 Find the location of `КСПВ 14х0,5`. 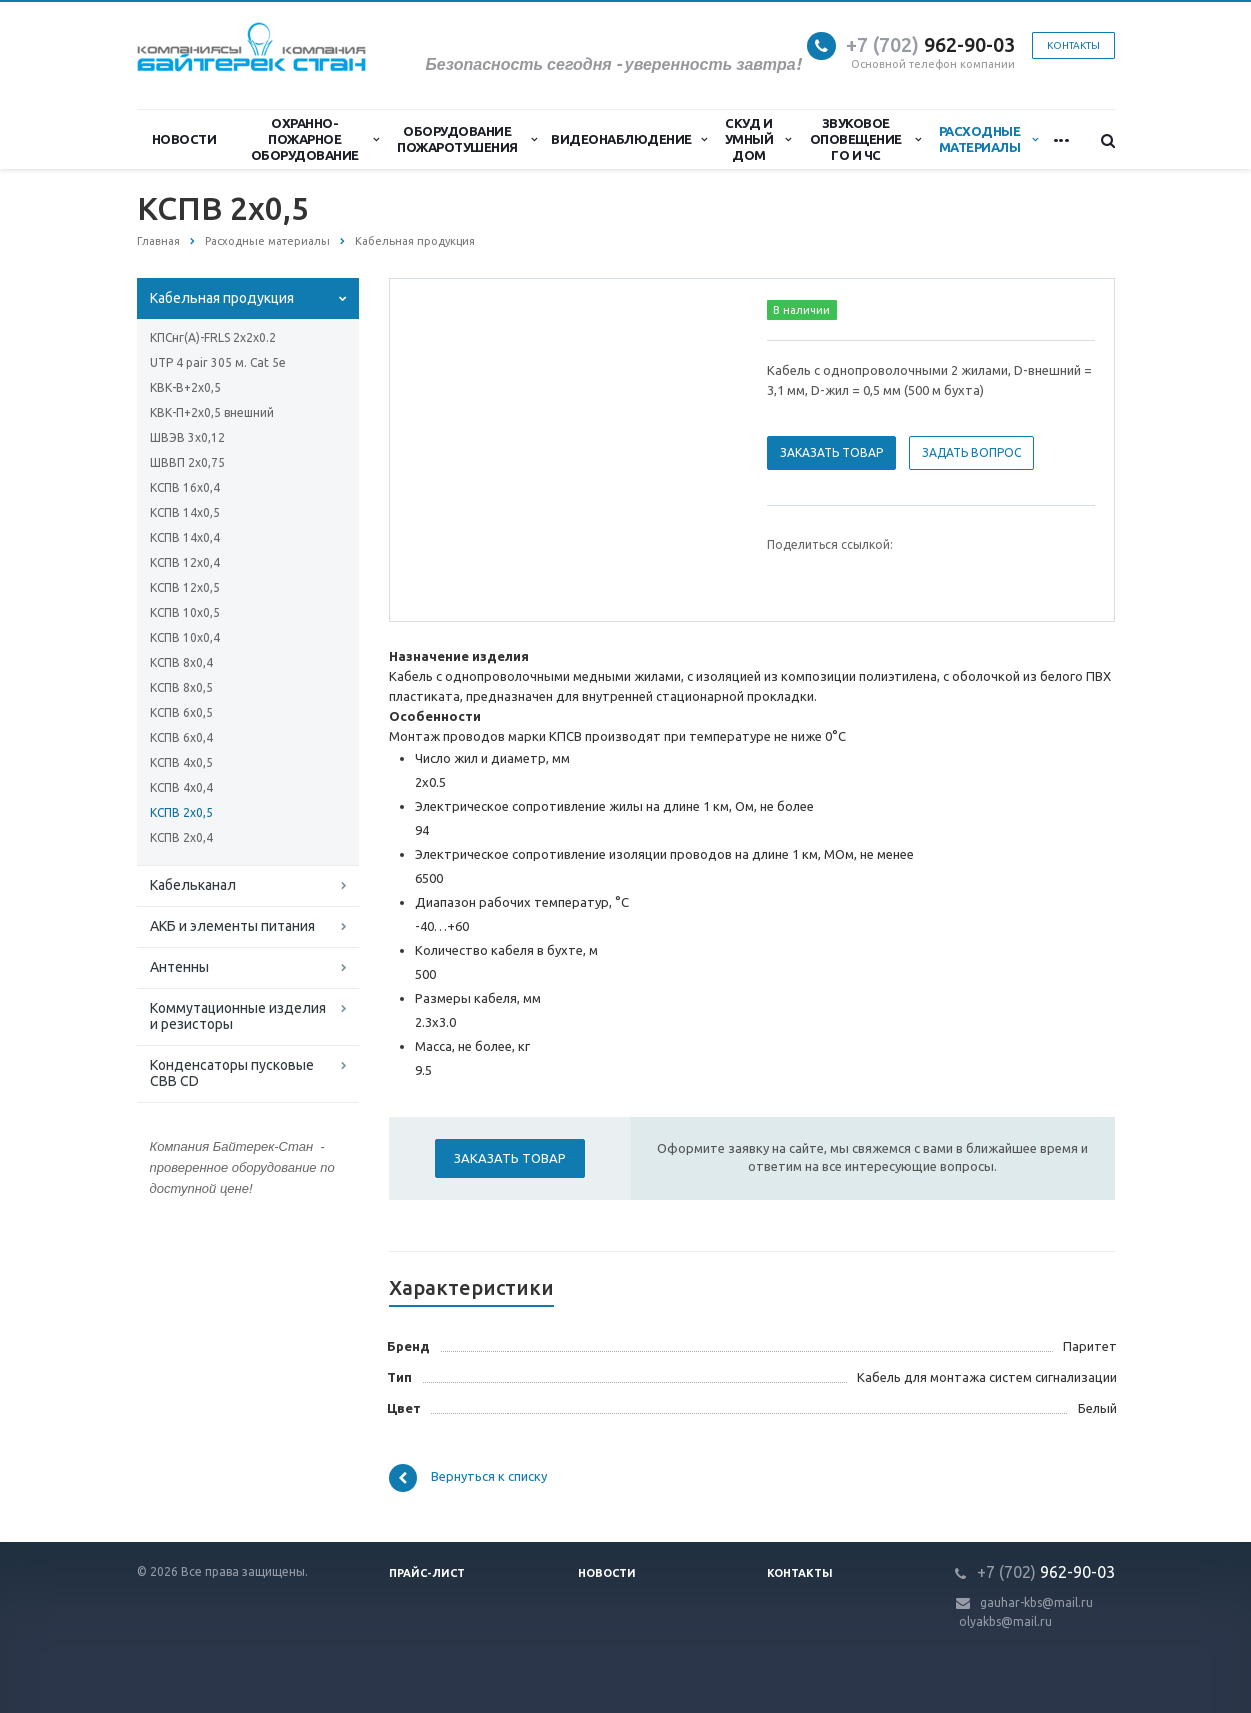

КСПВ 14х0,5 is located at coordinates (185, 512).